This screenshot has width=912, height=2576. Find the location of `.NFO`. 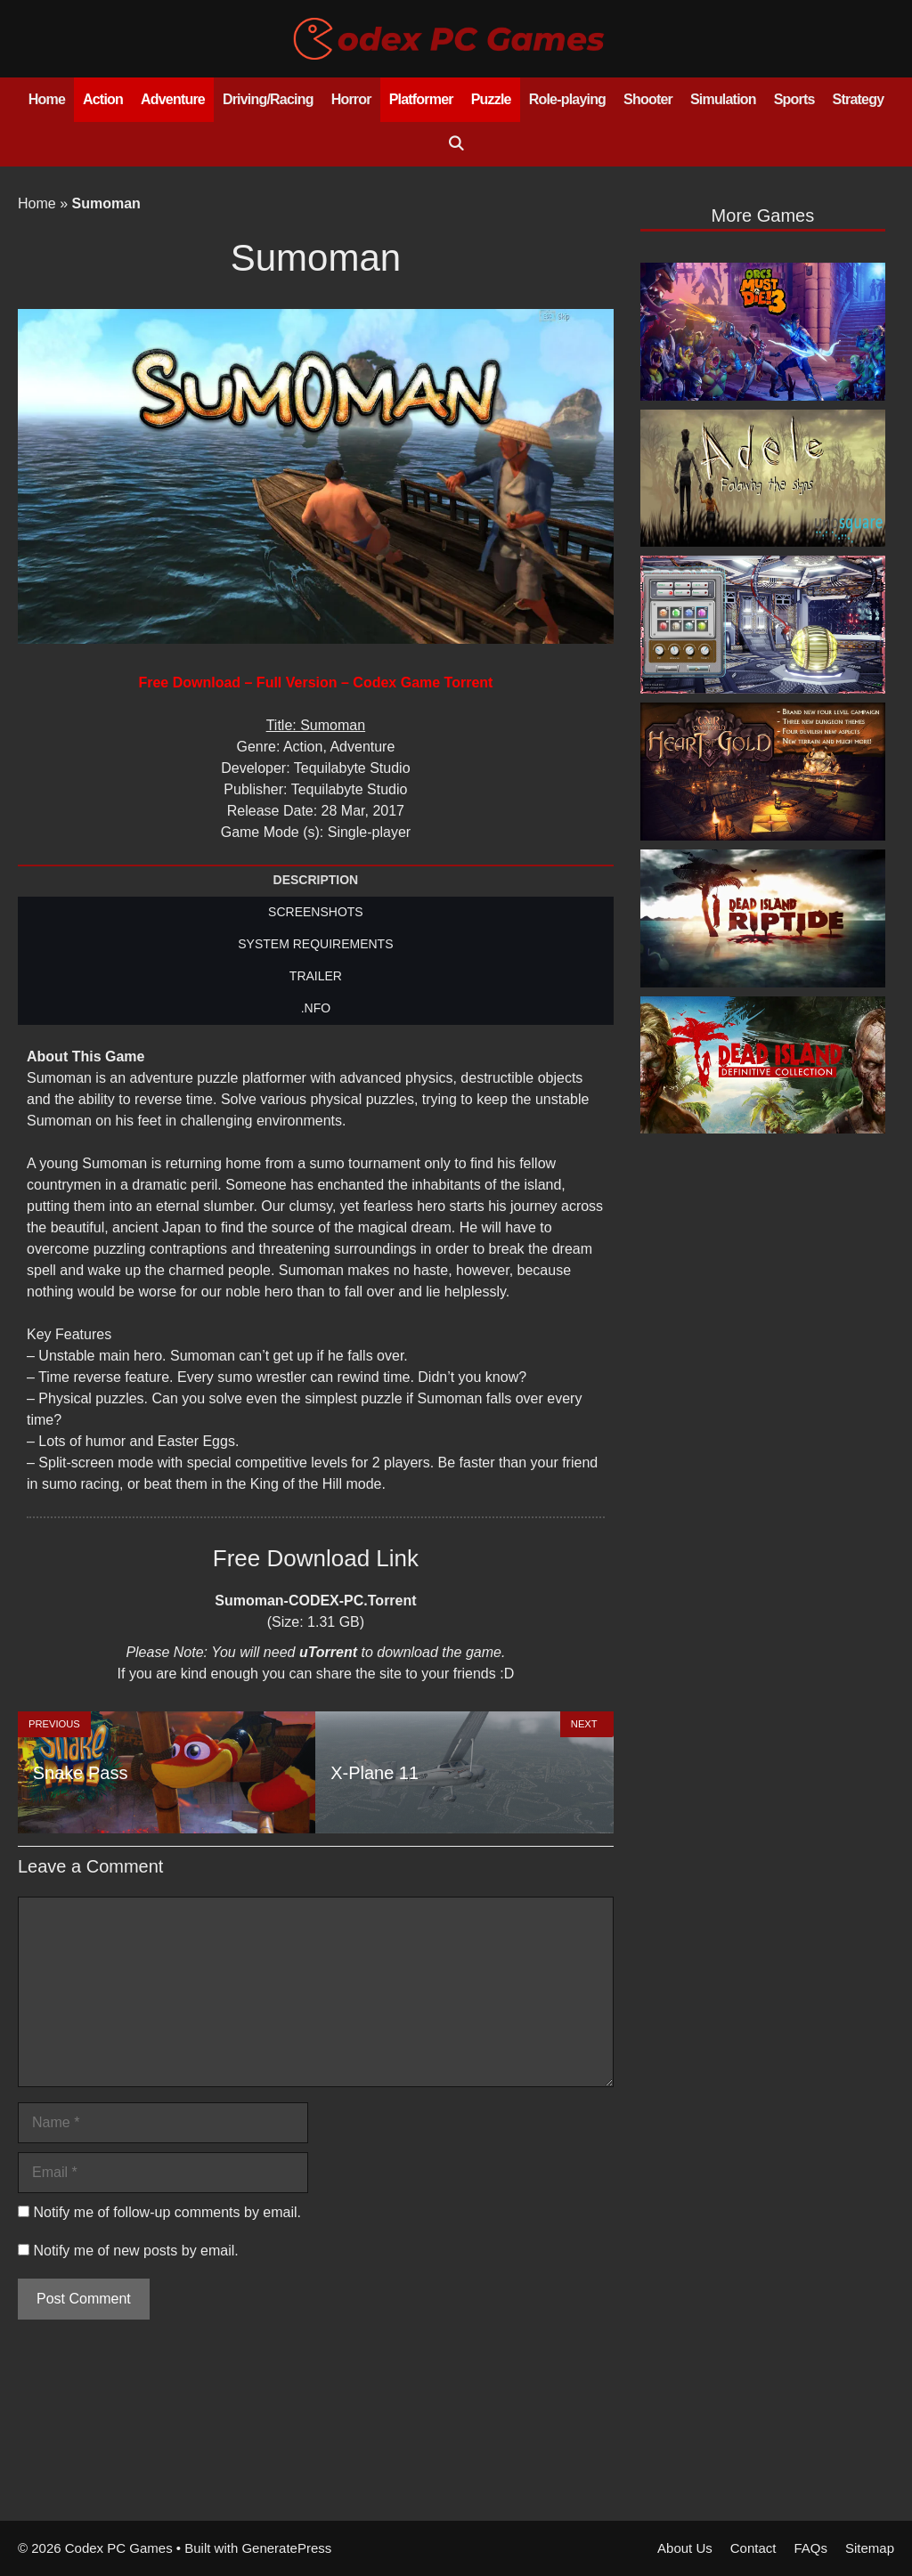

.NFO is located at coordinates (315, 1008).